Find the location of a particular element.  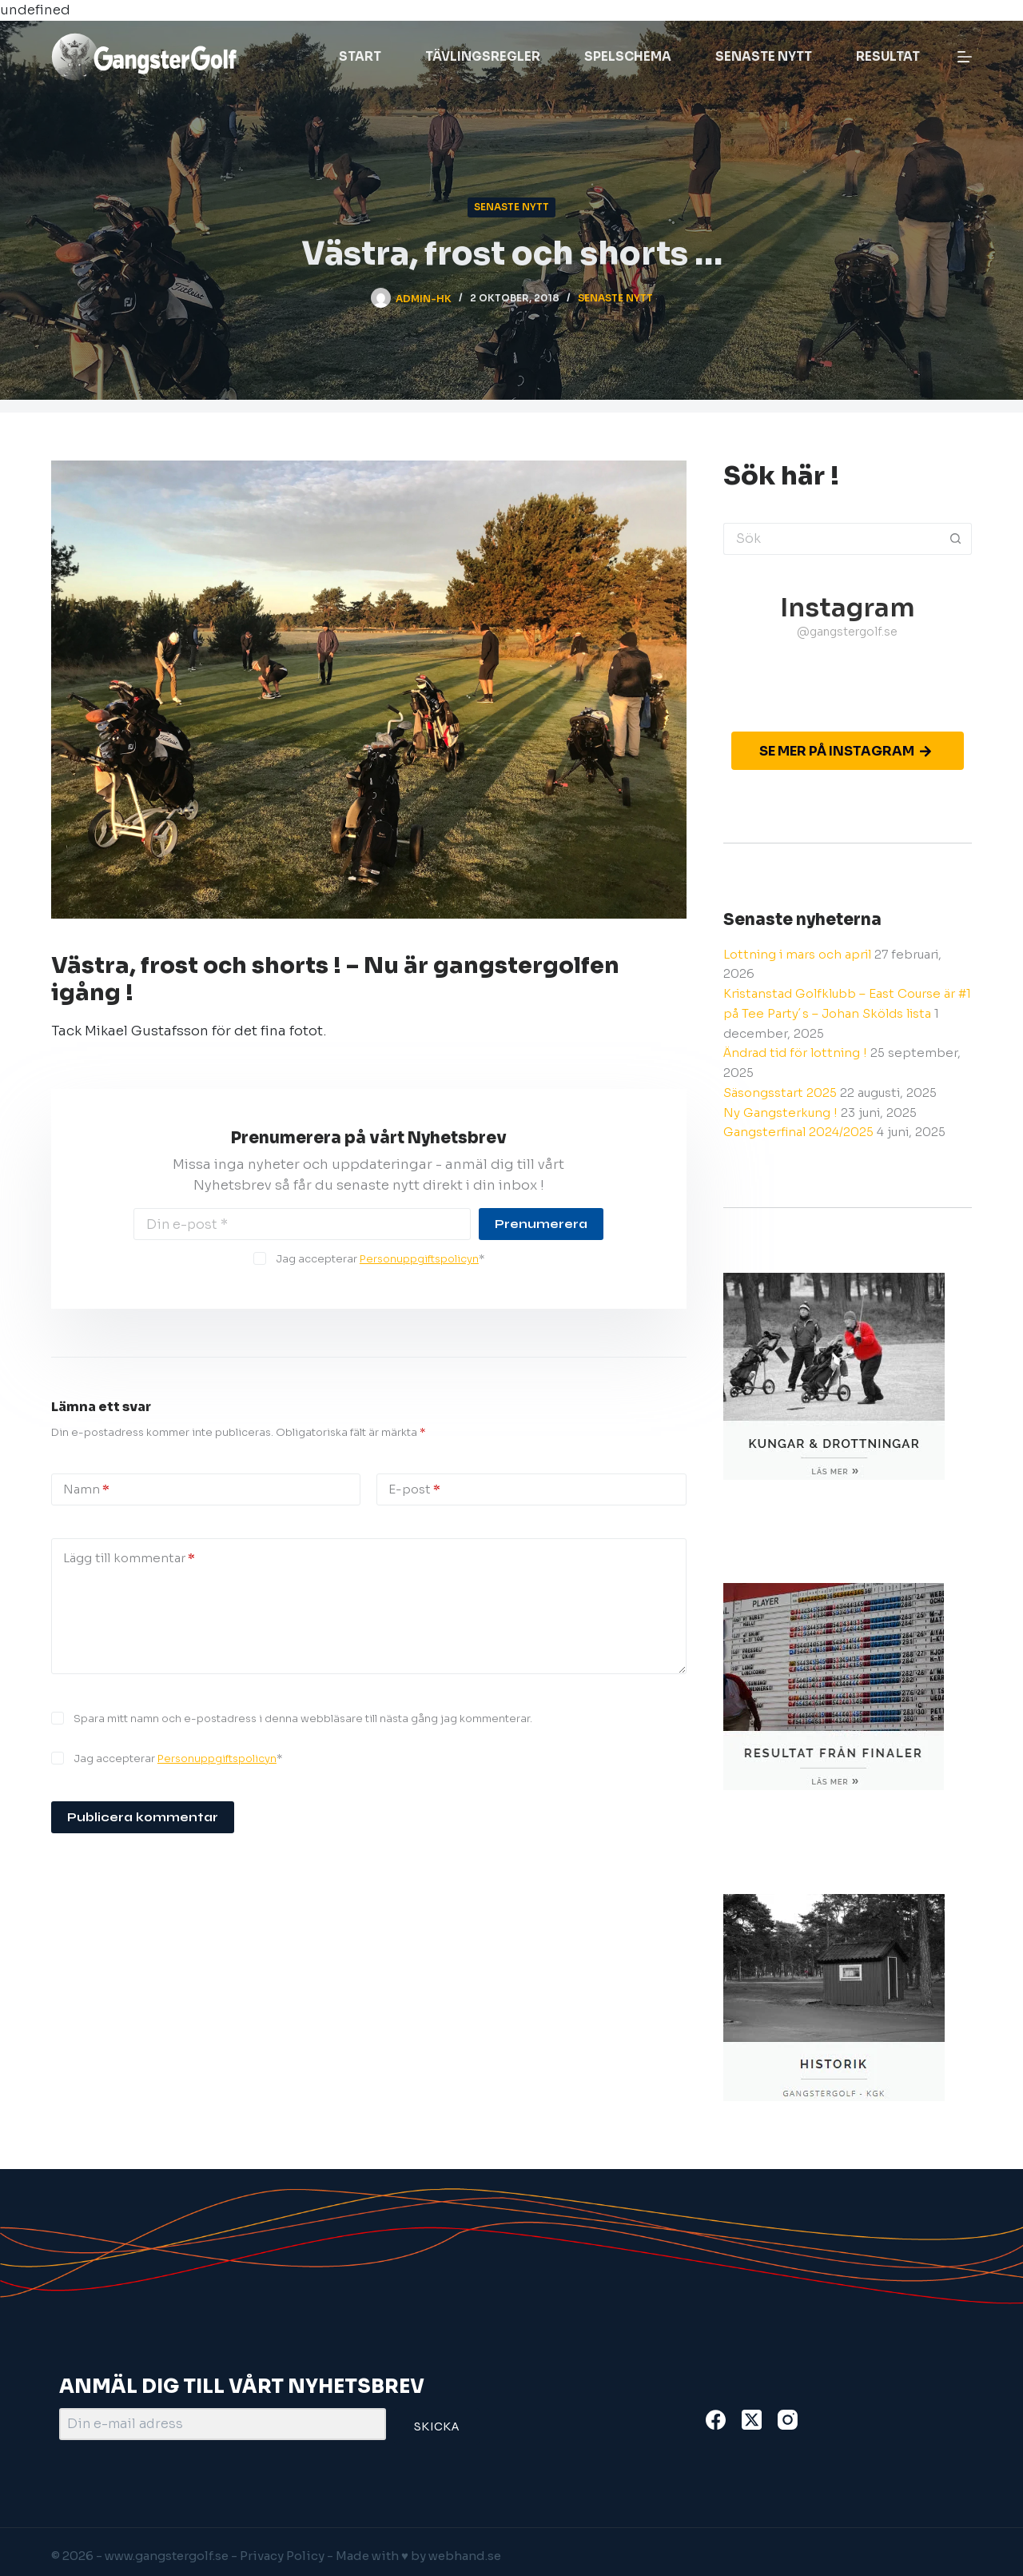

Spelschema is located at coordinates (627, 56).